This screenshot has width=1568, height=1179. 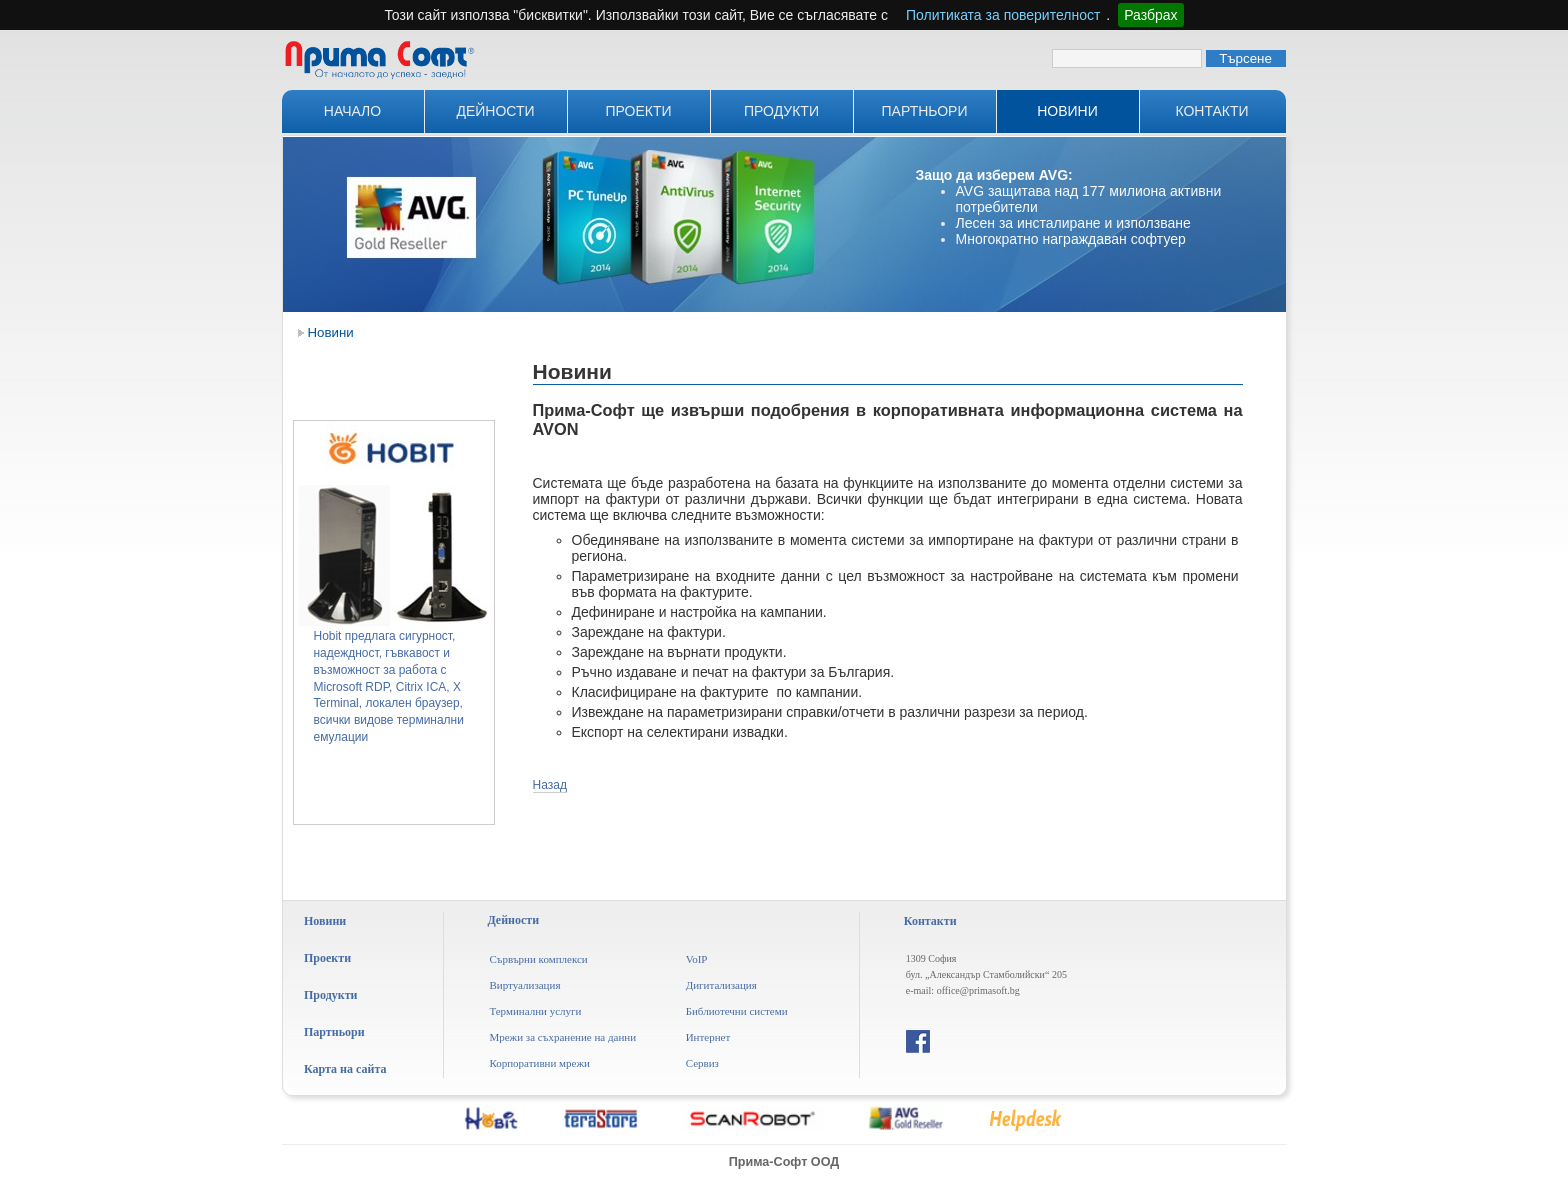 I want to click on Политиката за поверителност, so click(x=1003, y=15).